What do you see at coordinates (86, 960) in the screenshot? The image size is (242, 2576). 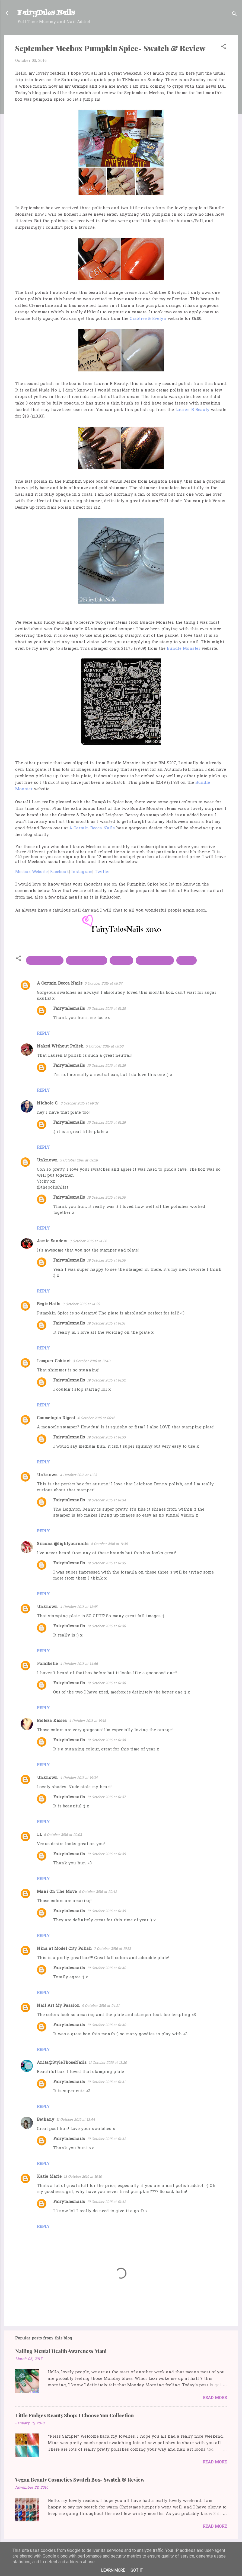 I see `Crabtree & evelyn` at bounding box center [86, 960].